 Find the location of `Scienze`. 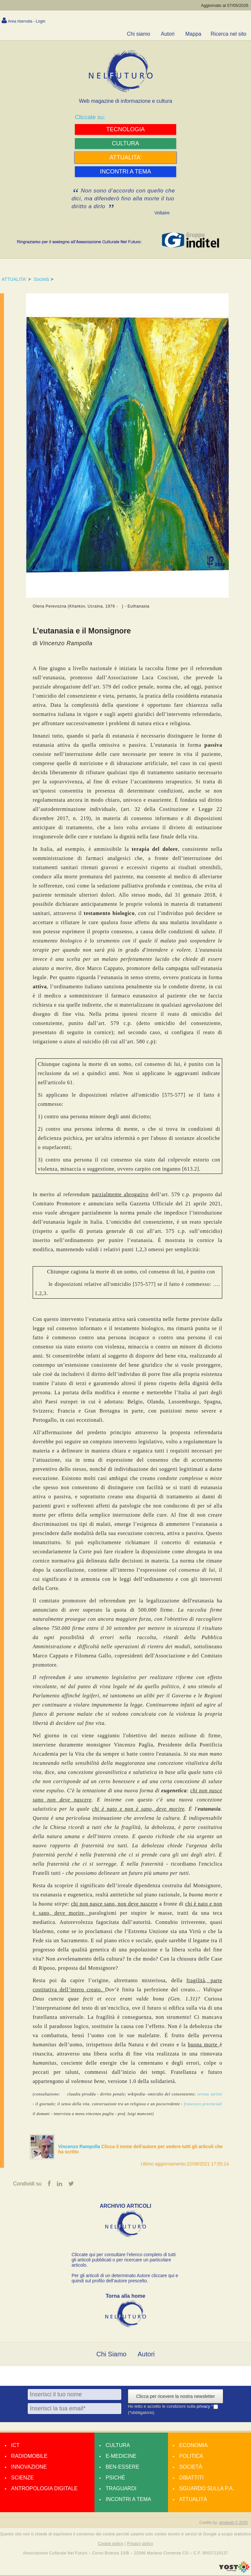

Scienze is located at coordinates (22, 2478).